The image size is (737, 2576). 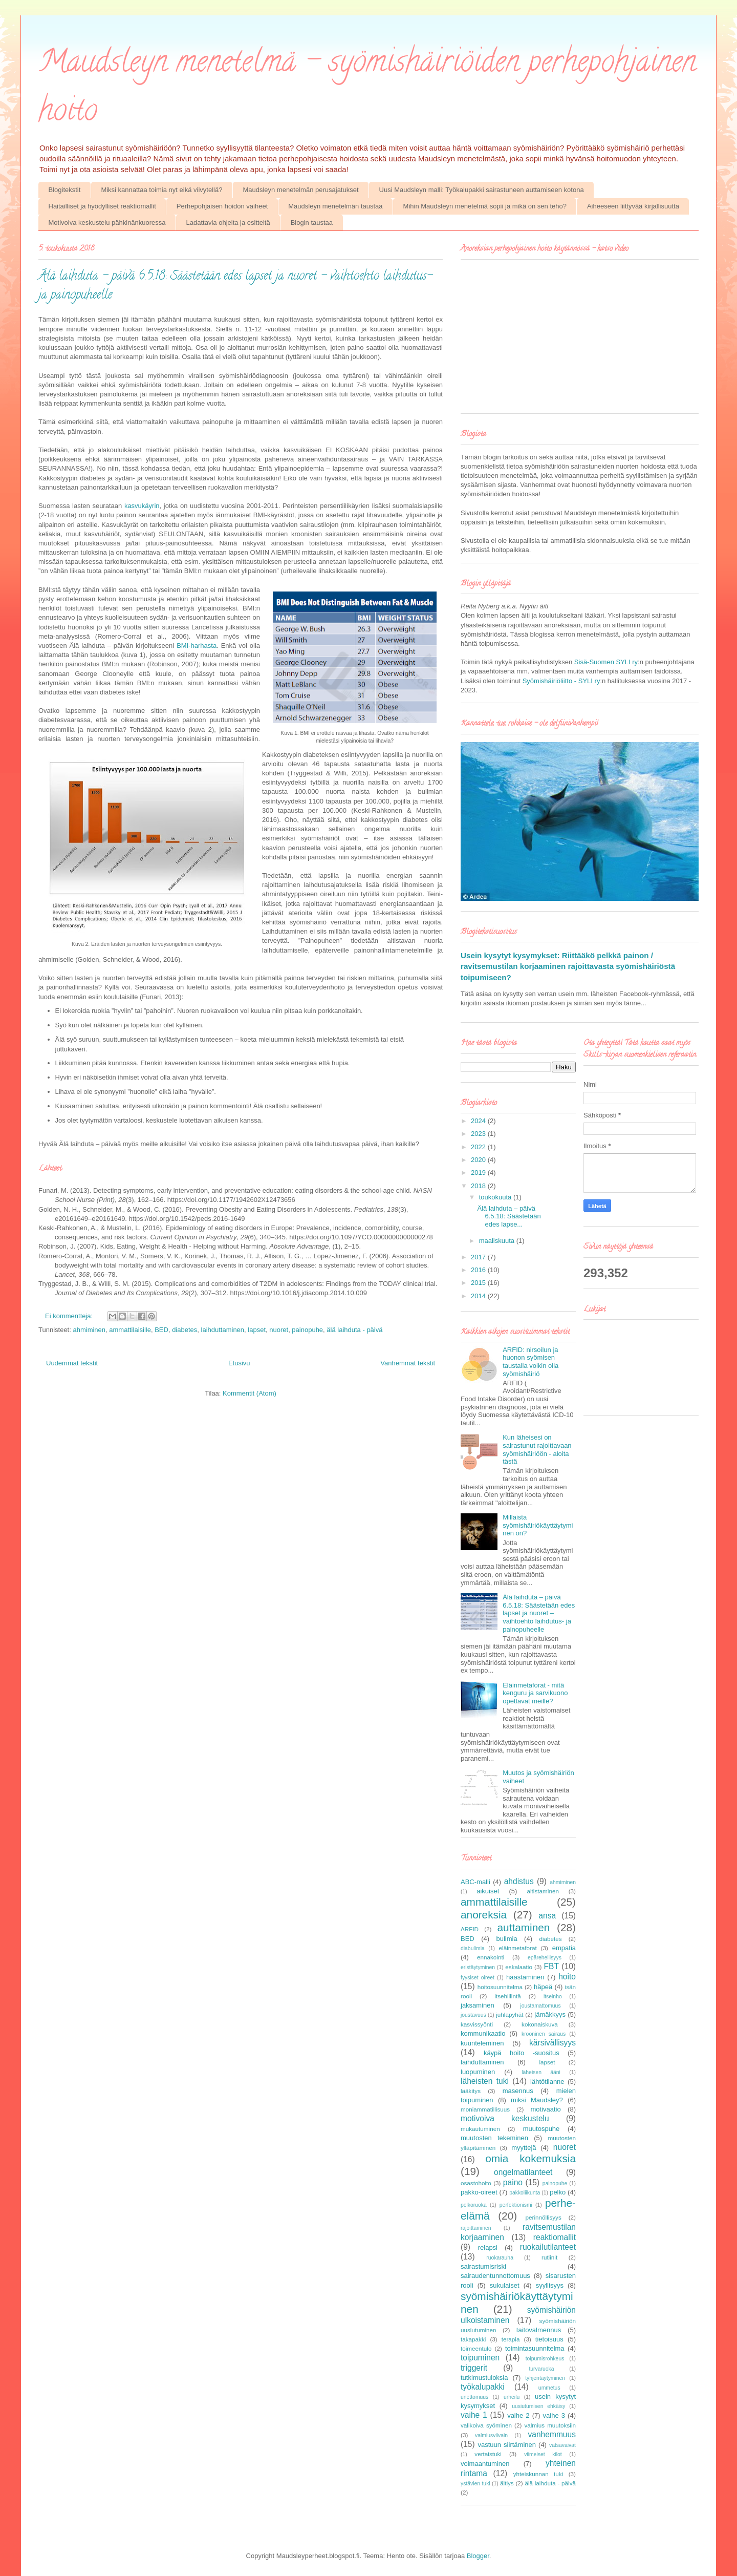 I want to click on Syömishäiriöliitto - SYLI ry, so click(x=561, y=681).